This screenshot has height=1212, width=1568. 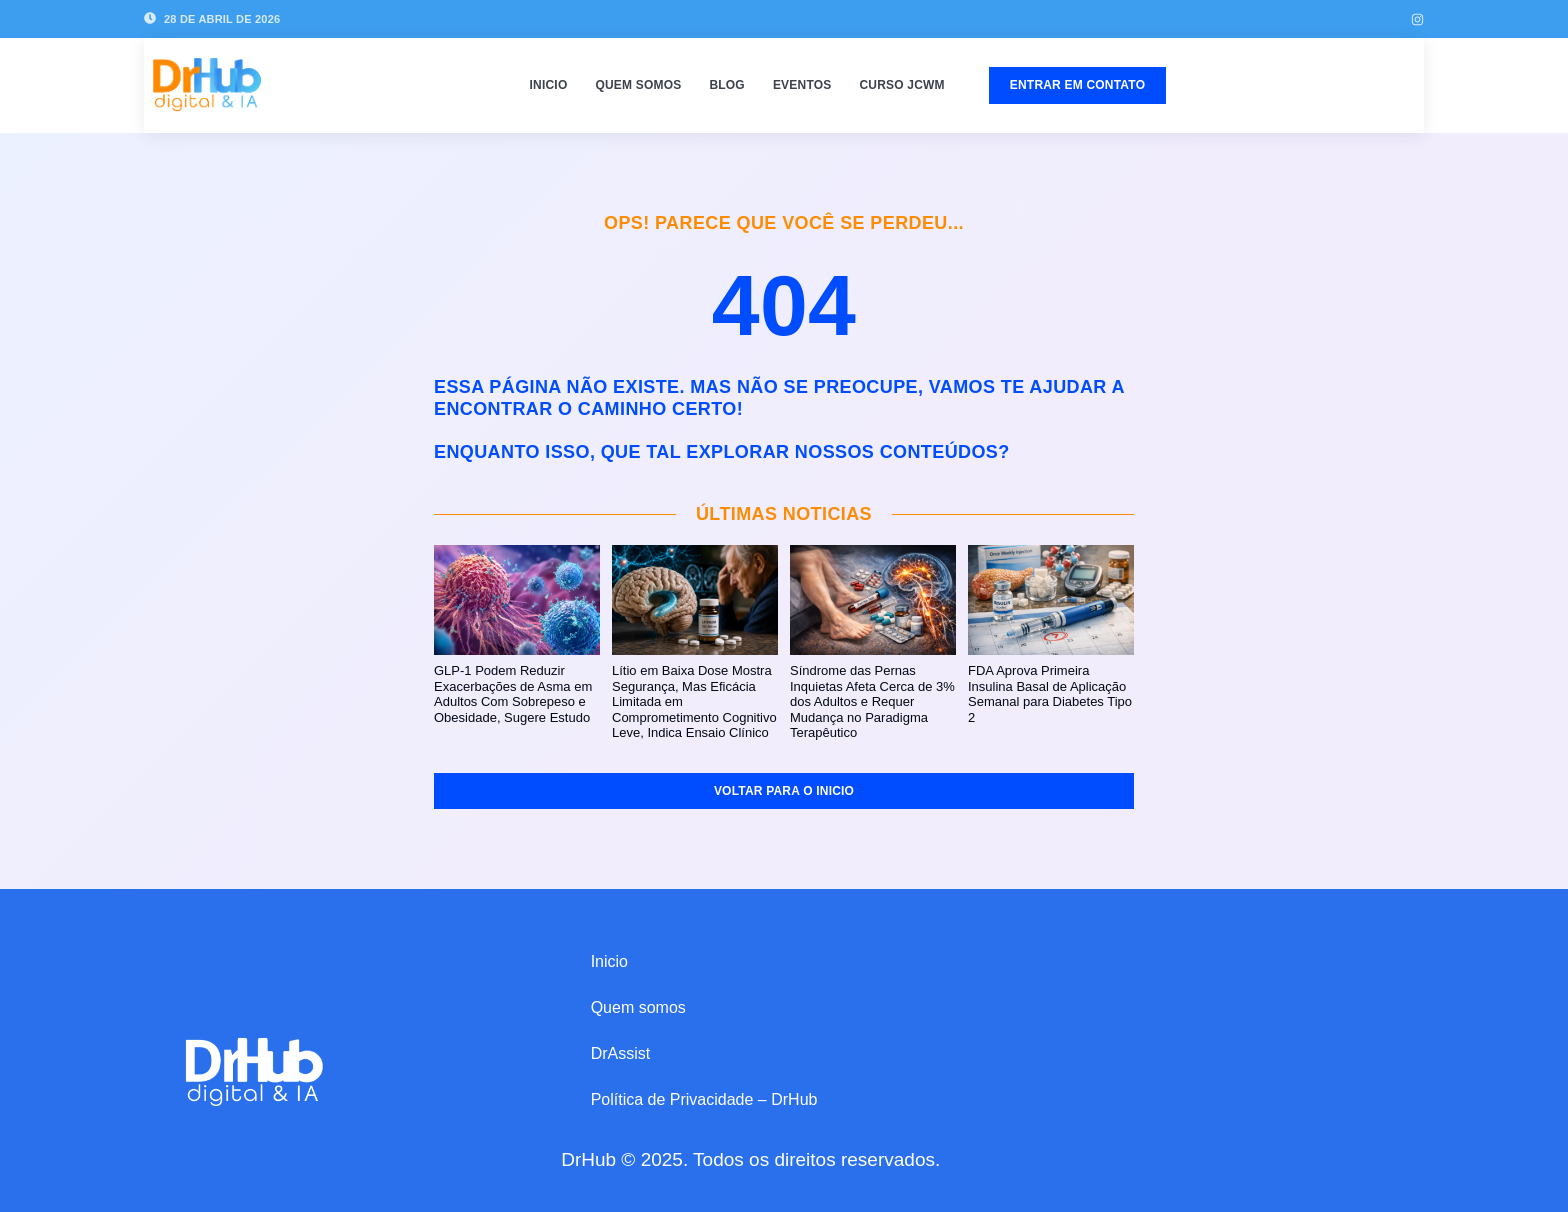 I want to click on Quem somos, so click(x=638, y=85).